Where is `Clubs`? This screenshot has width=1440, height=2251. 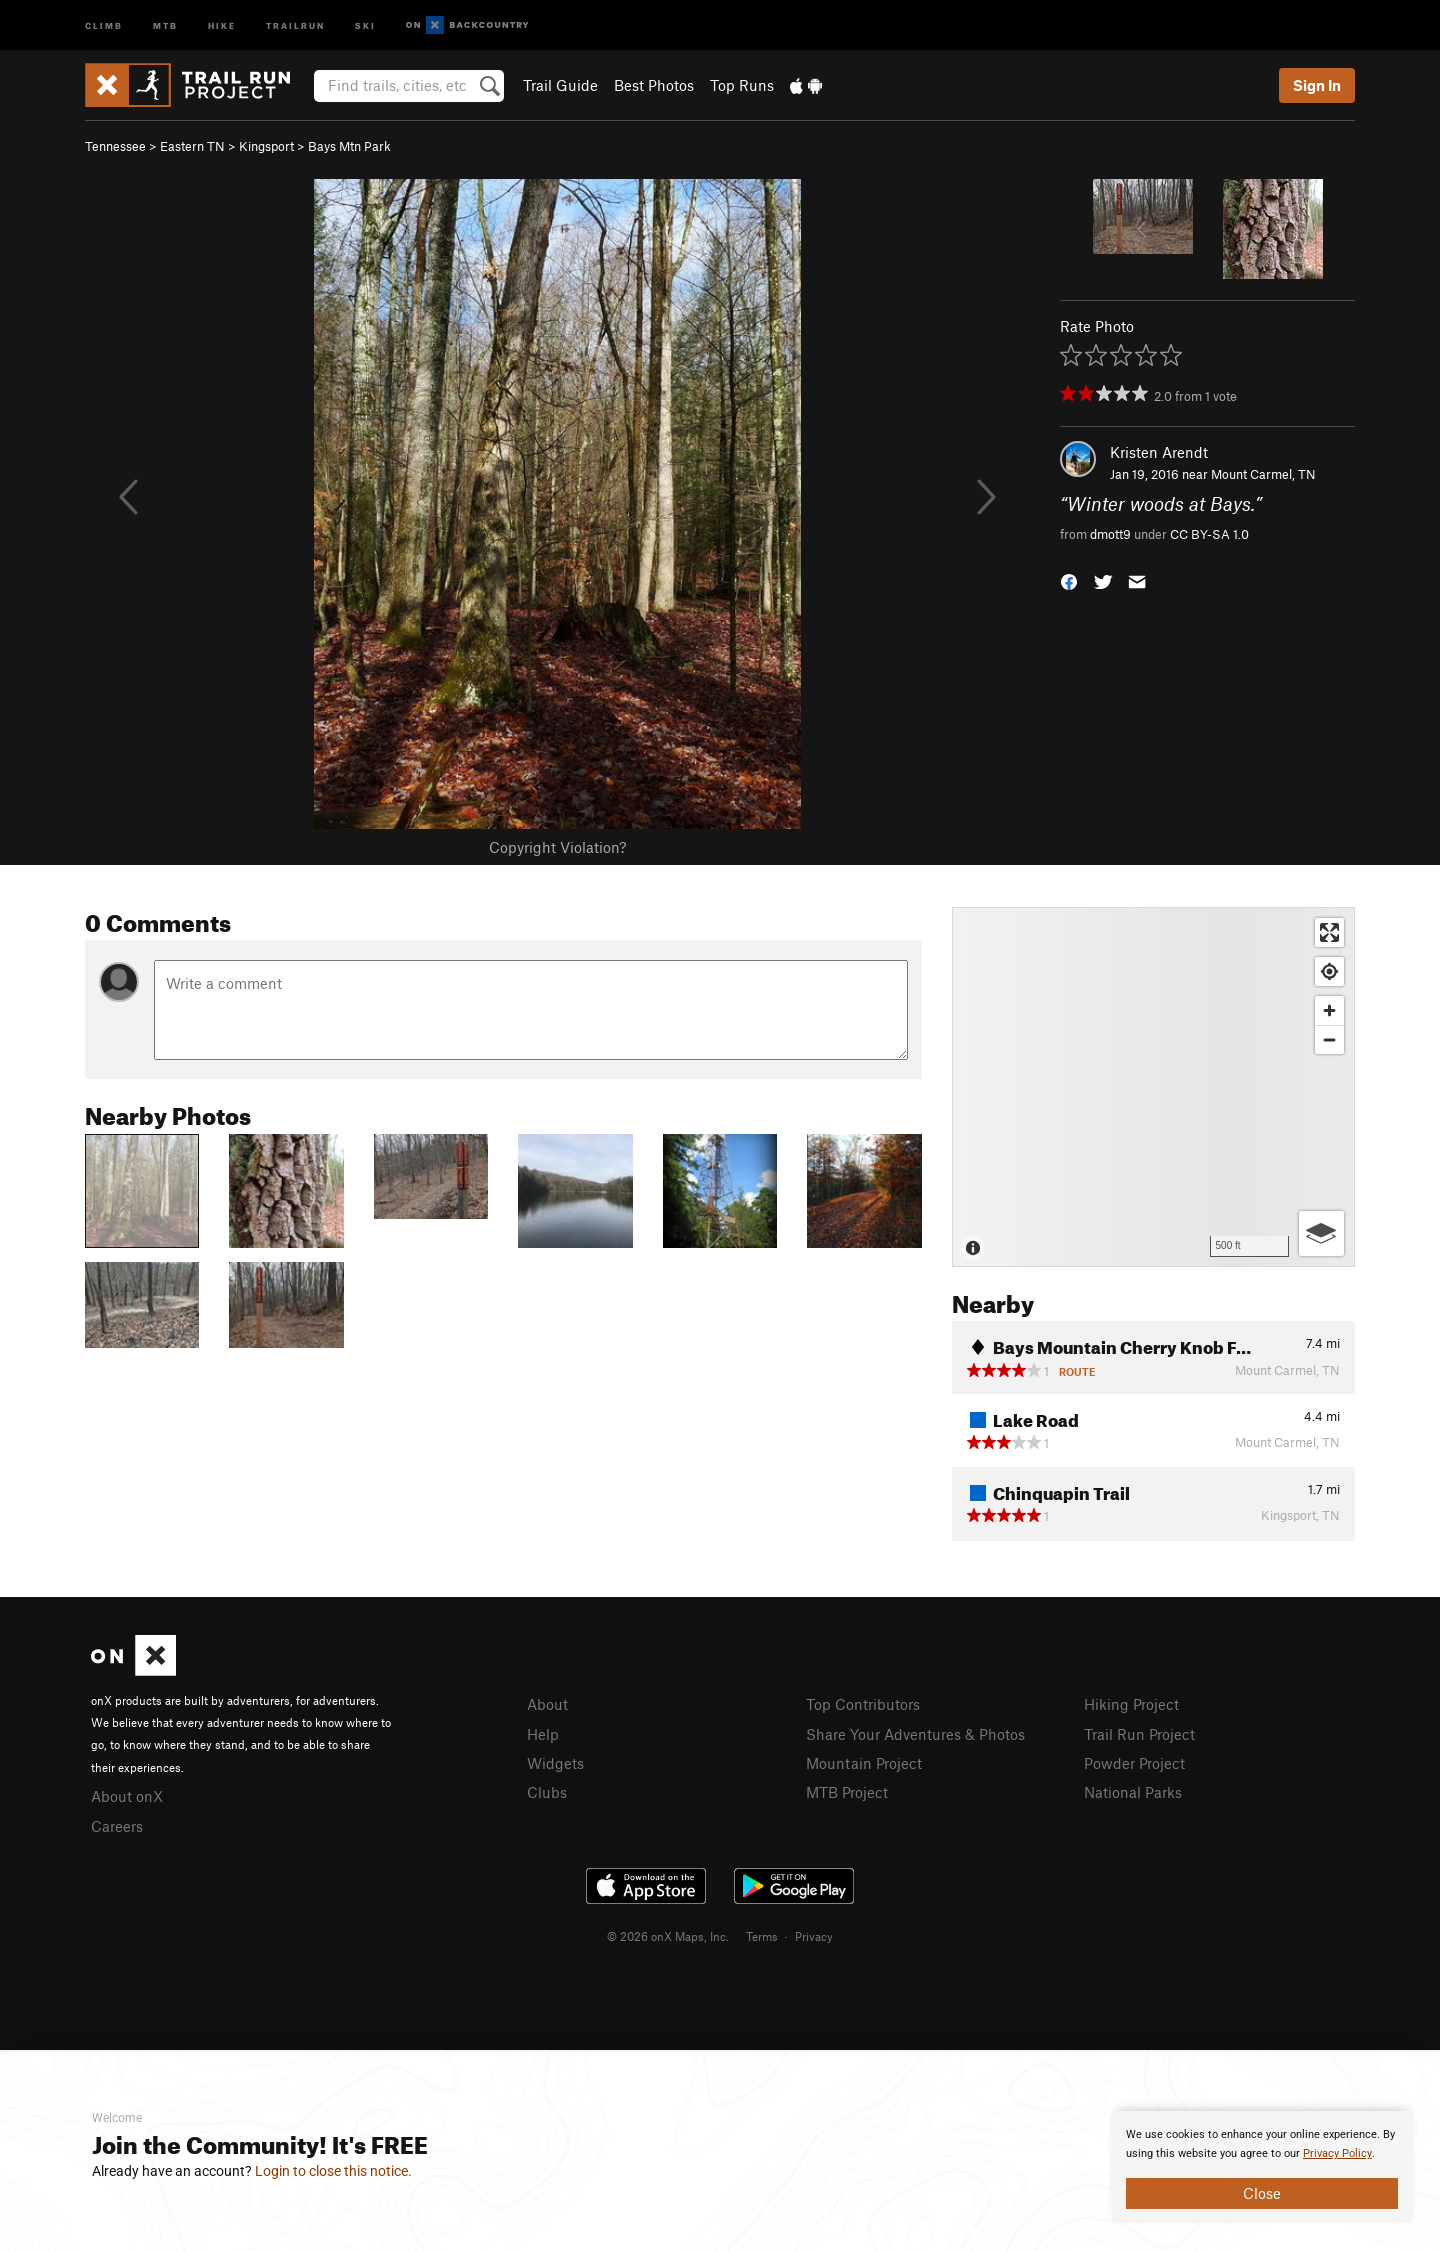 Clubs is located at coordinates (547, 1792).